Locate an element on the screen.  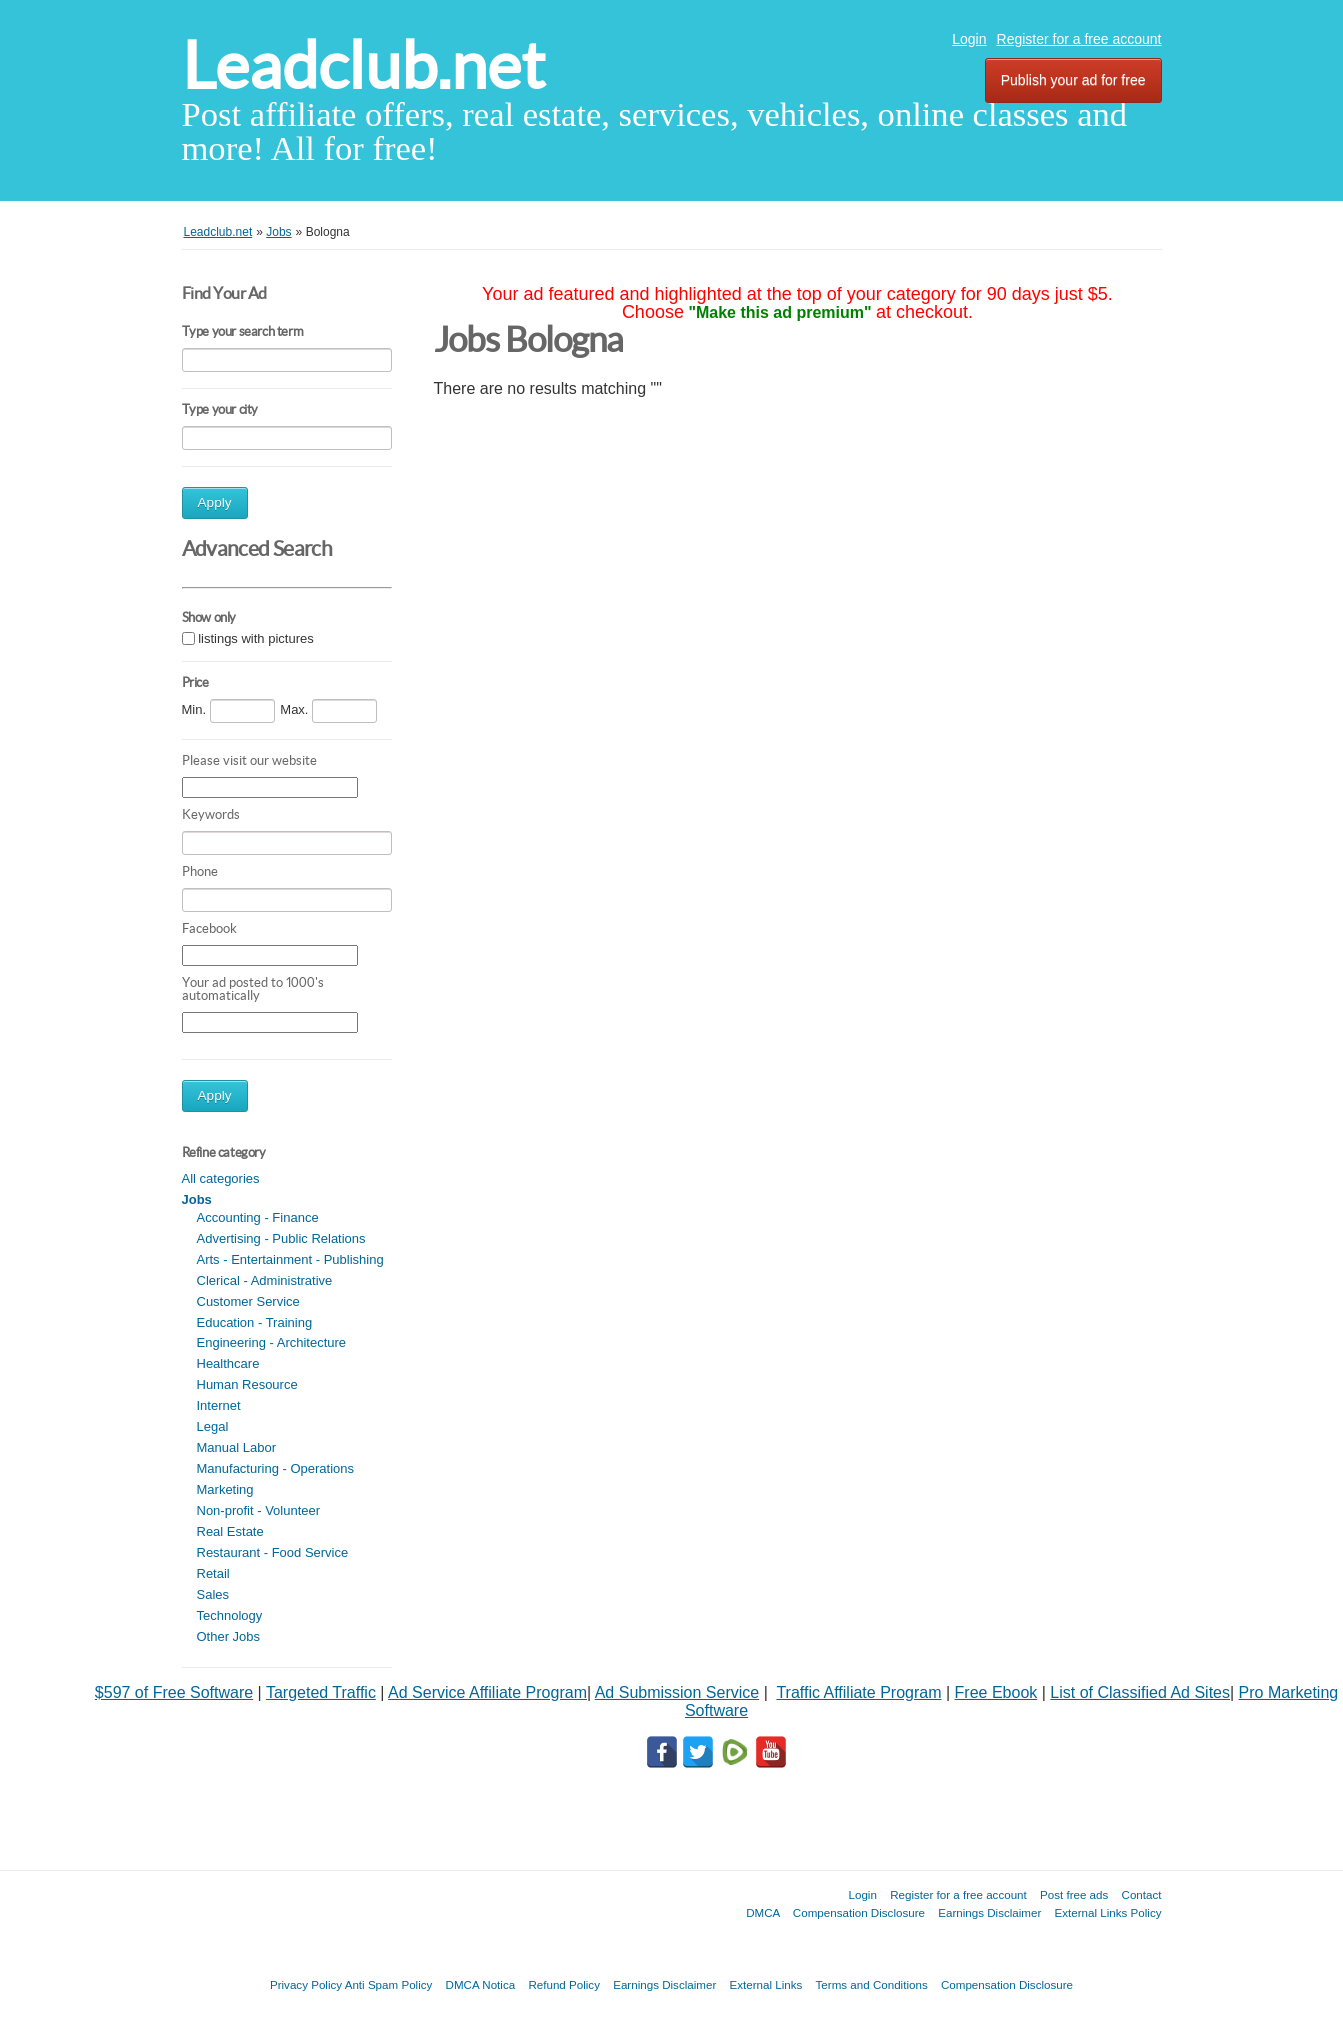
Marketing is located at coordinates (225, 1489).